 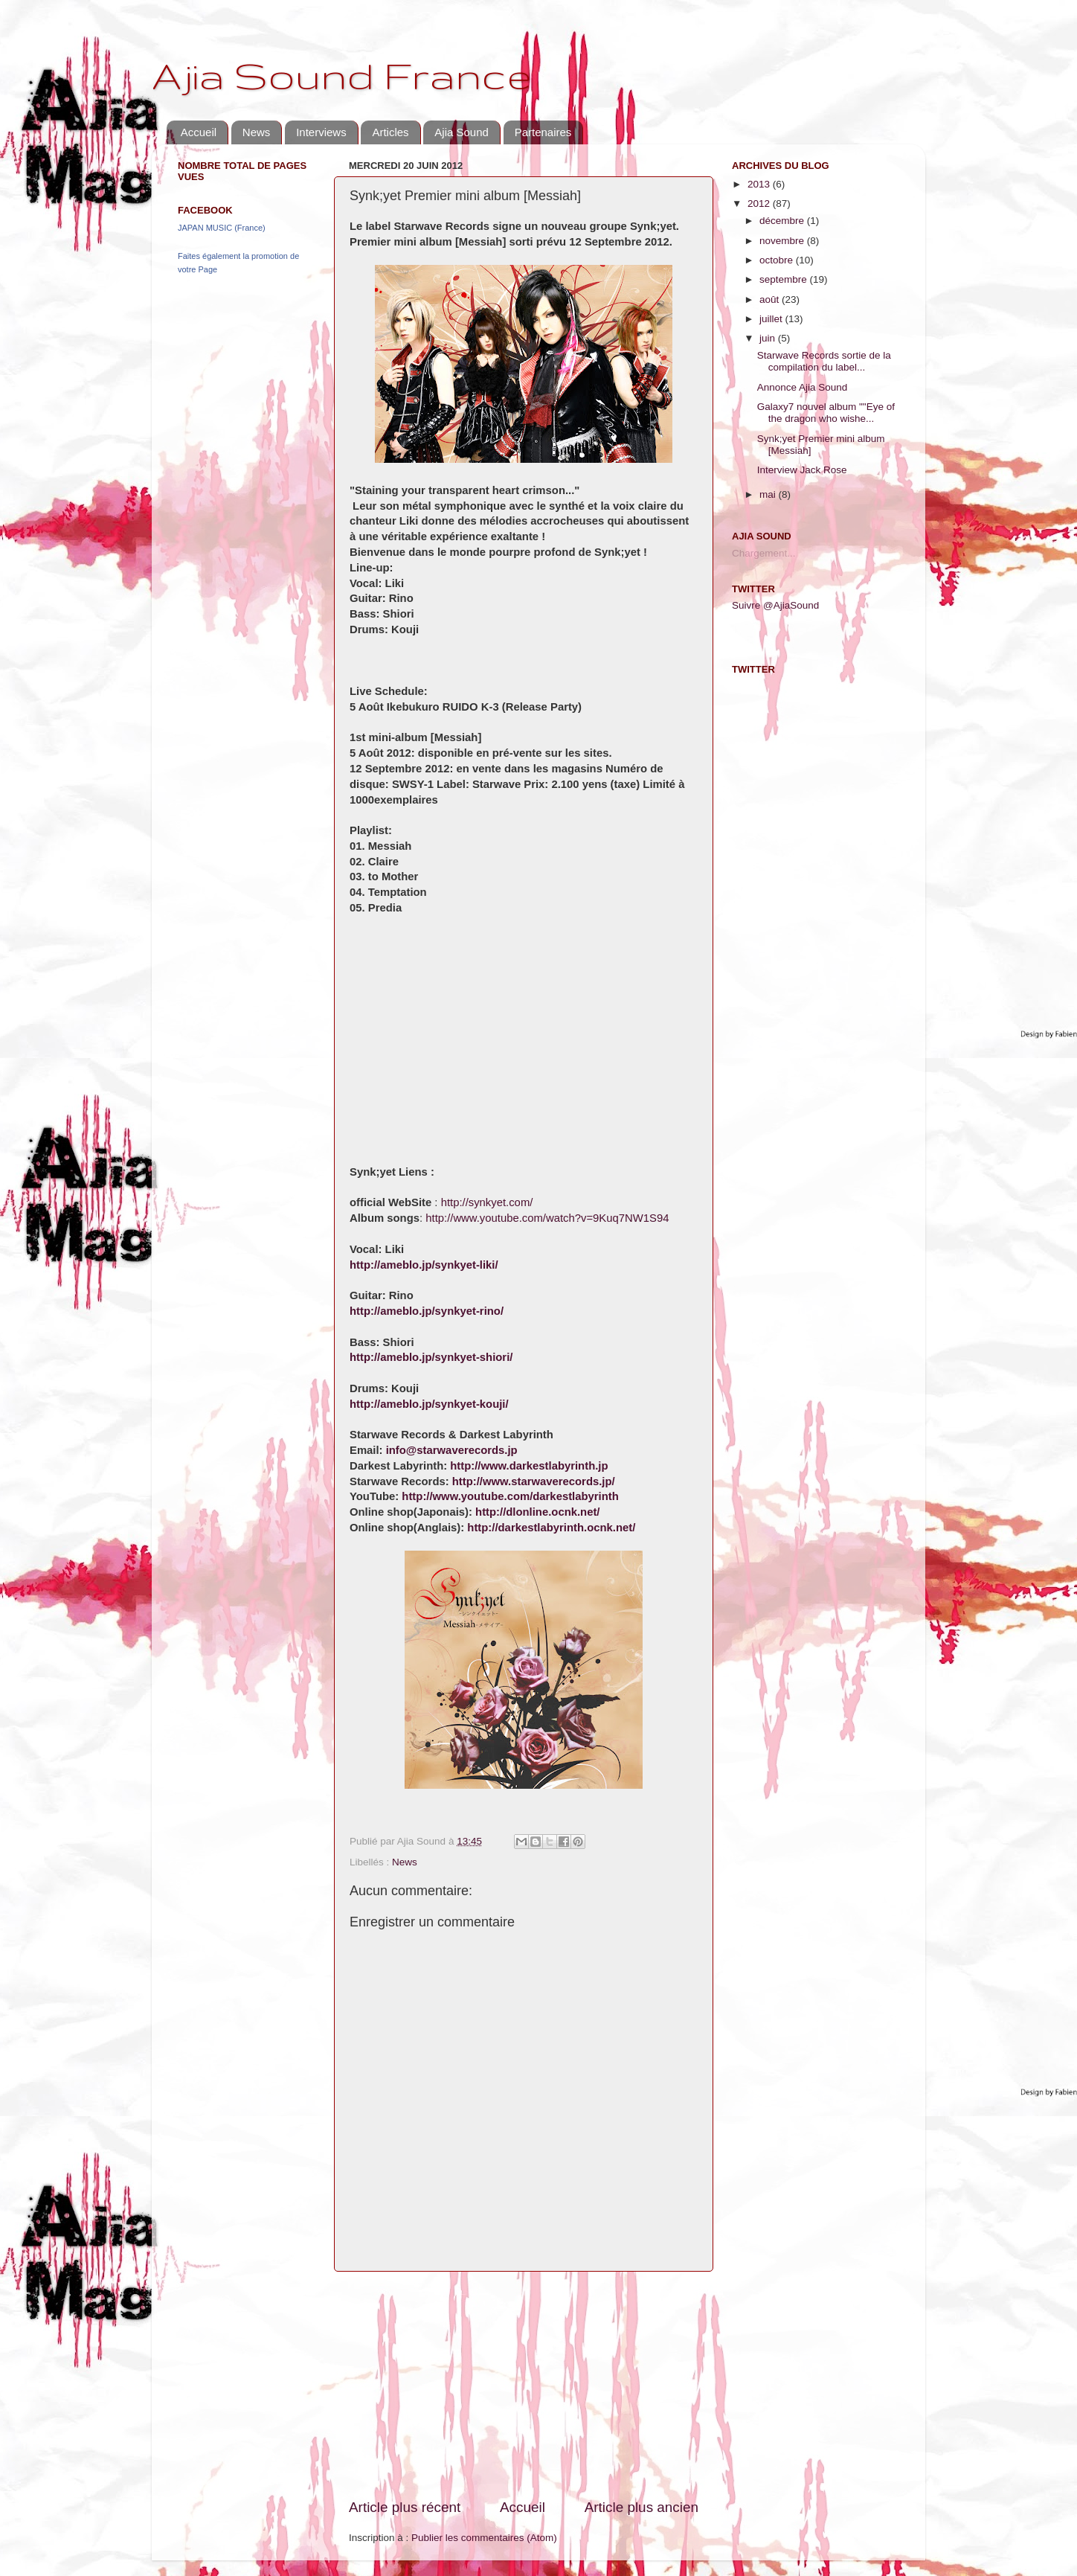 What do you see at coordinates (760, 184) in the screenshot?
I see `2013` at bounding box center [760, 184].